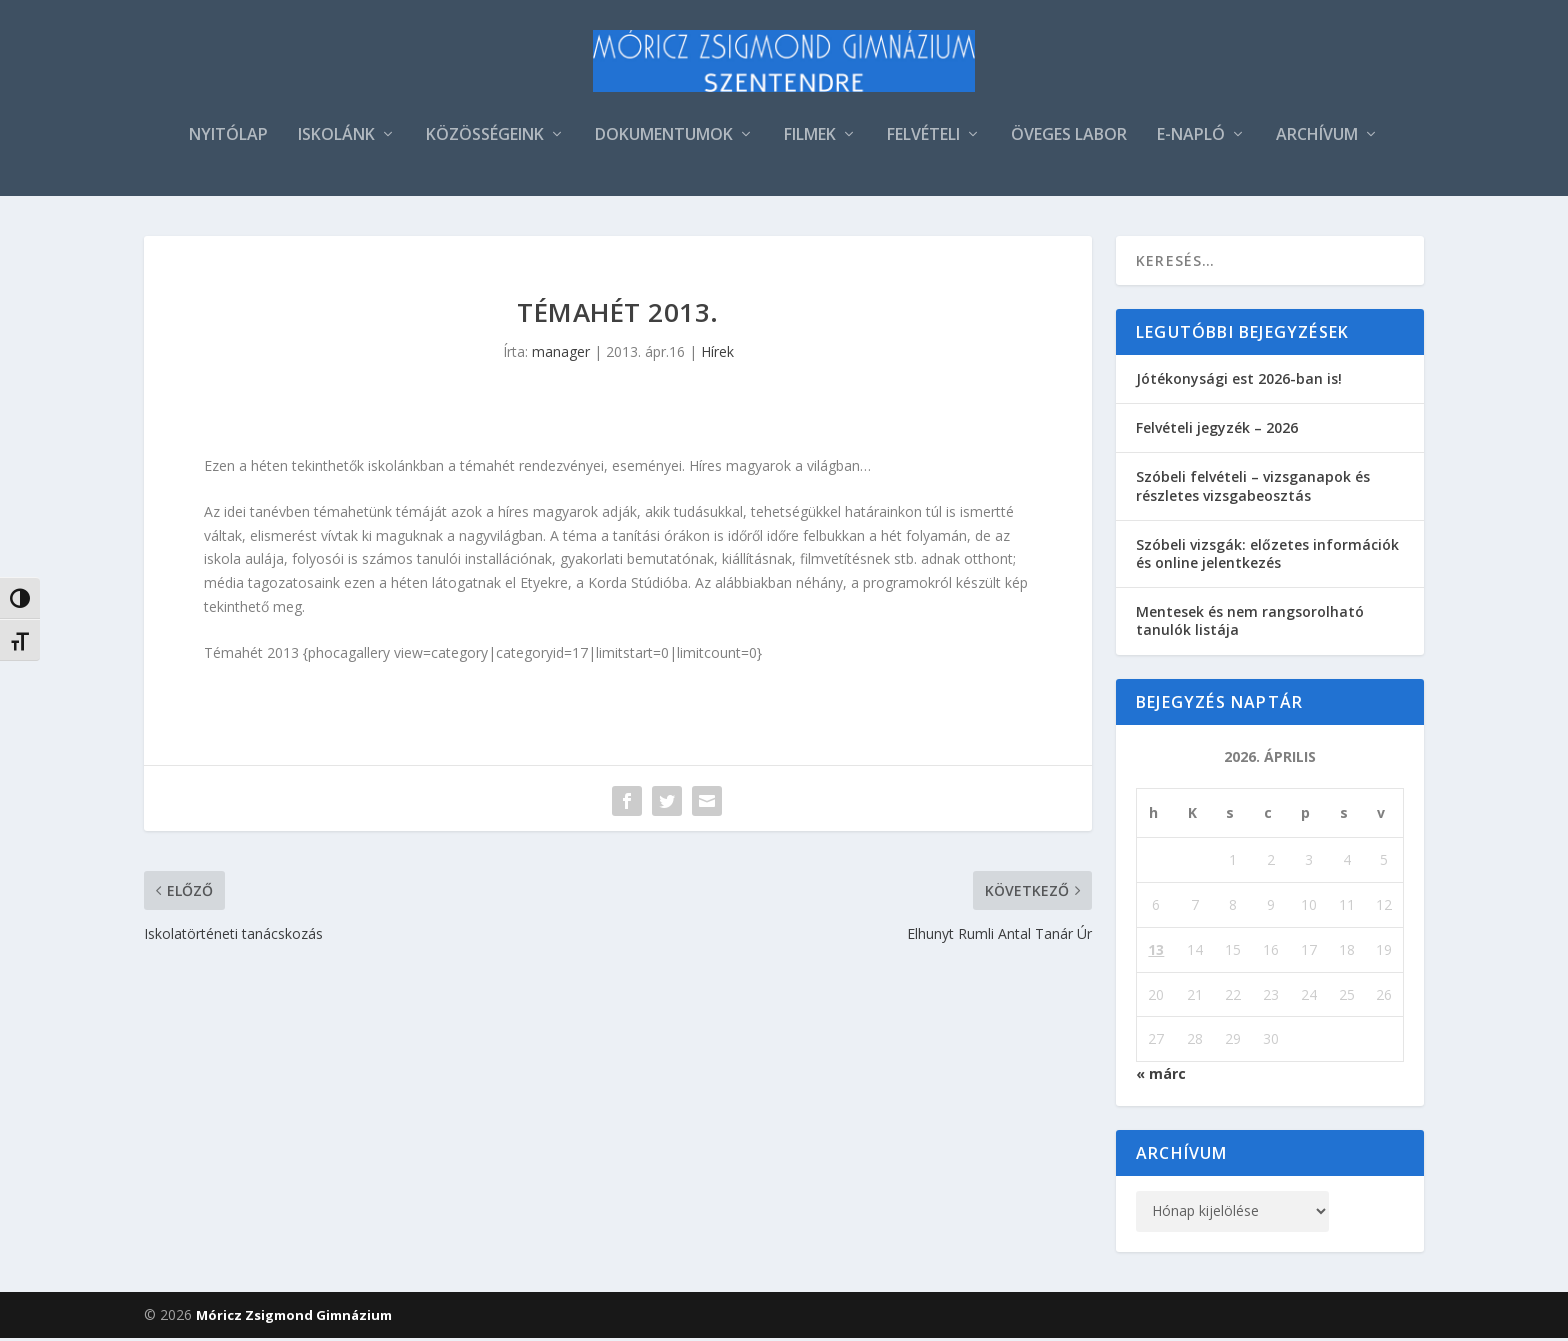 The width and height of the screenshot is (1568, 1341). Describe the element at coordinates (664, 138) in the screenshot. I see `DOKUMENTUMOK` at that location.